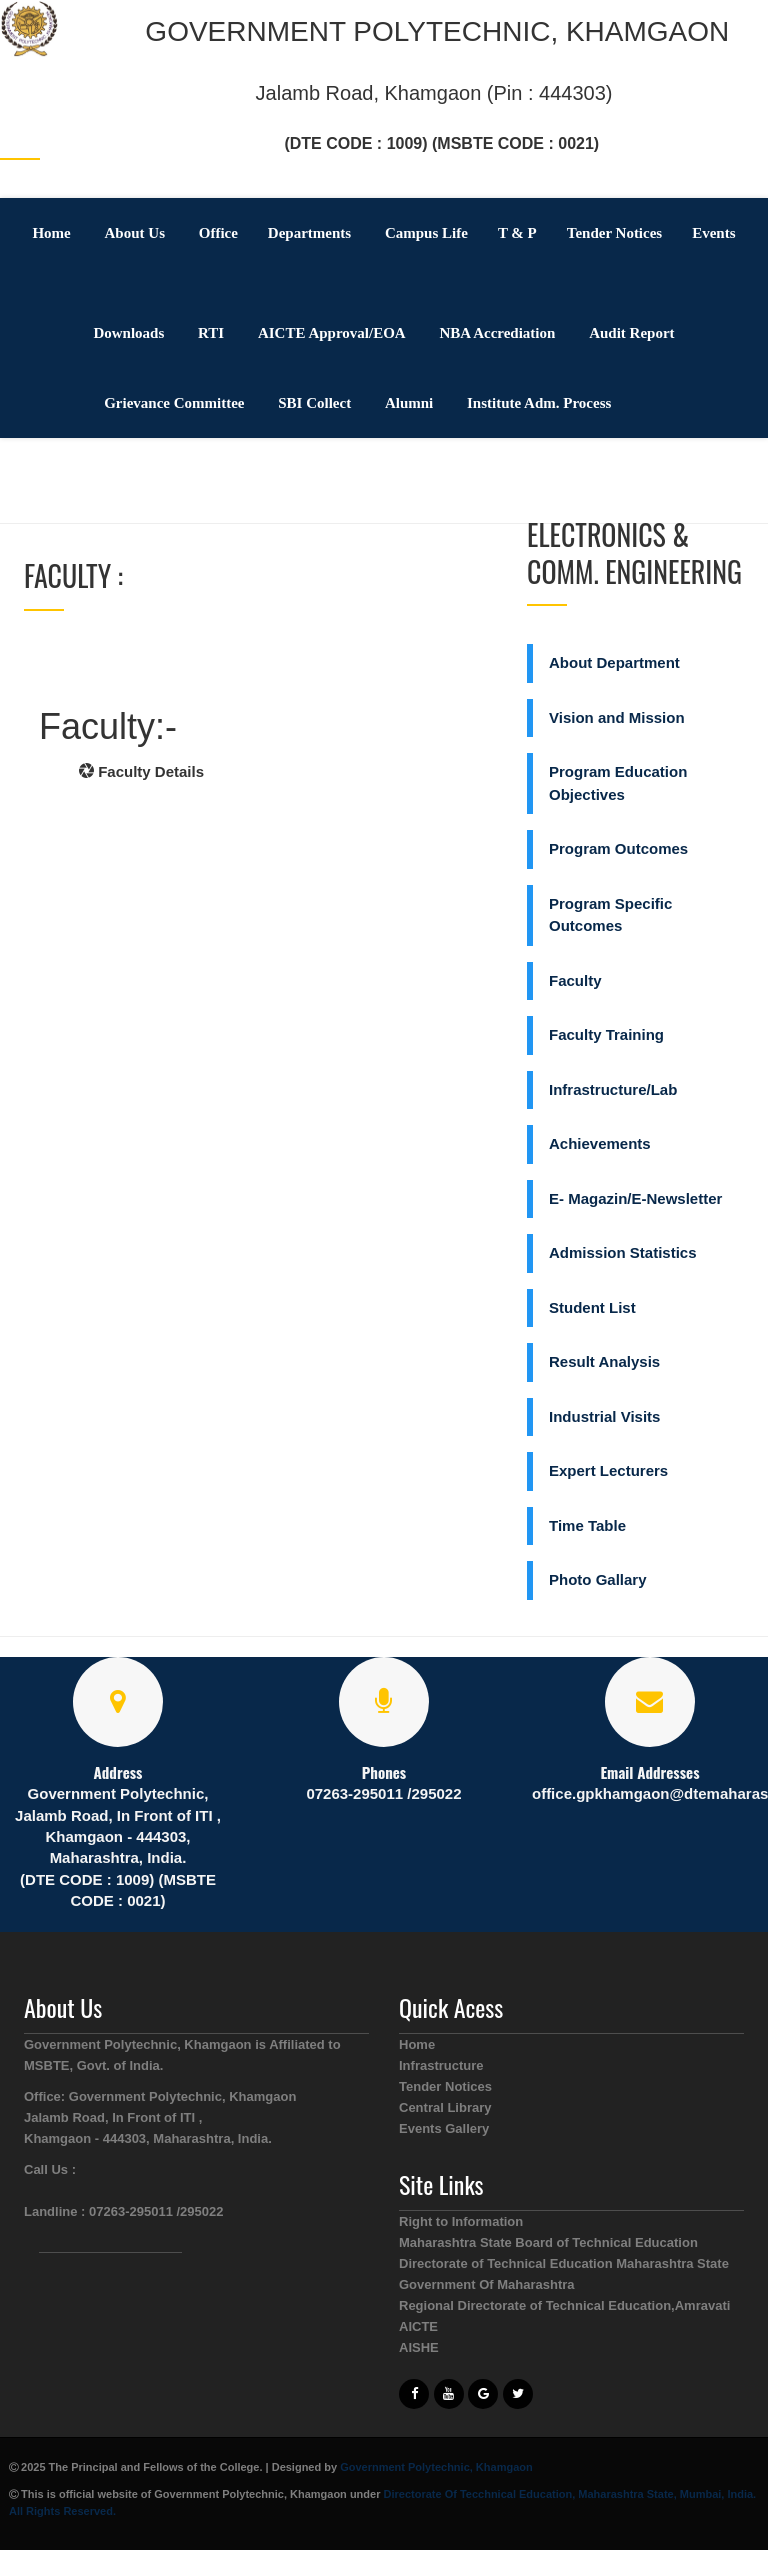 The image size is (768, 2550). Describe the element at coordinates (309, 233) in the screenshot. I see `Departments` at that location.